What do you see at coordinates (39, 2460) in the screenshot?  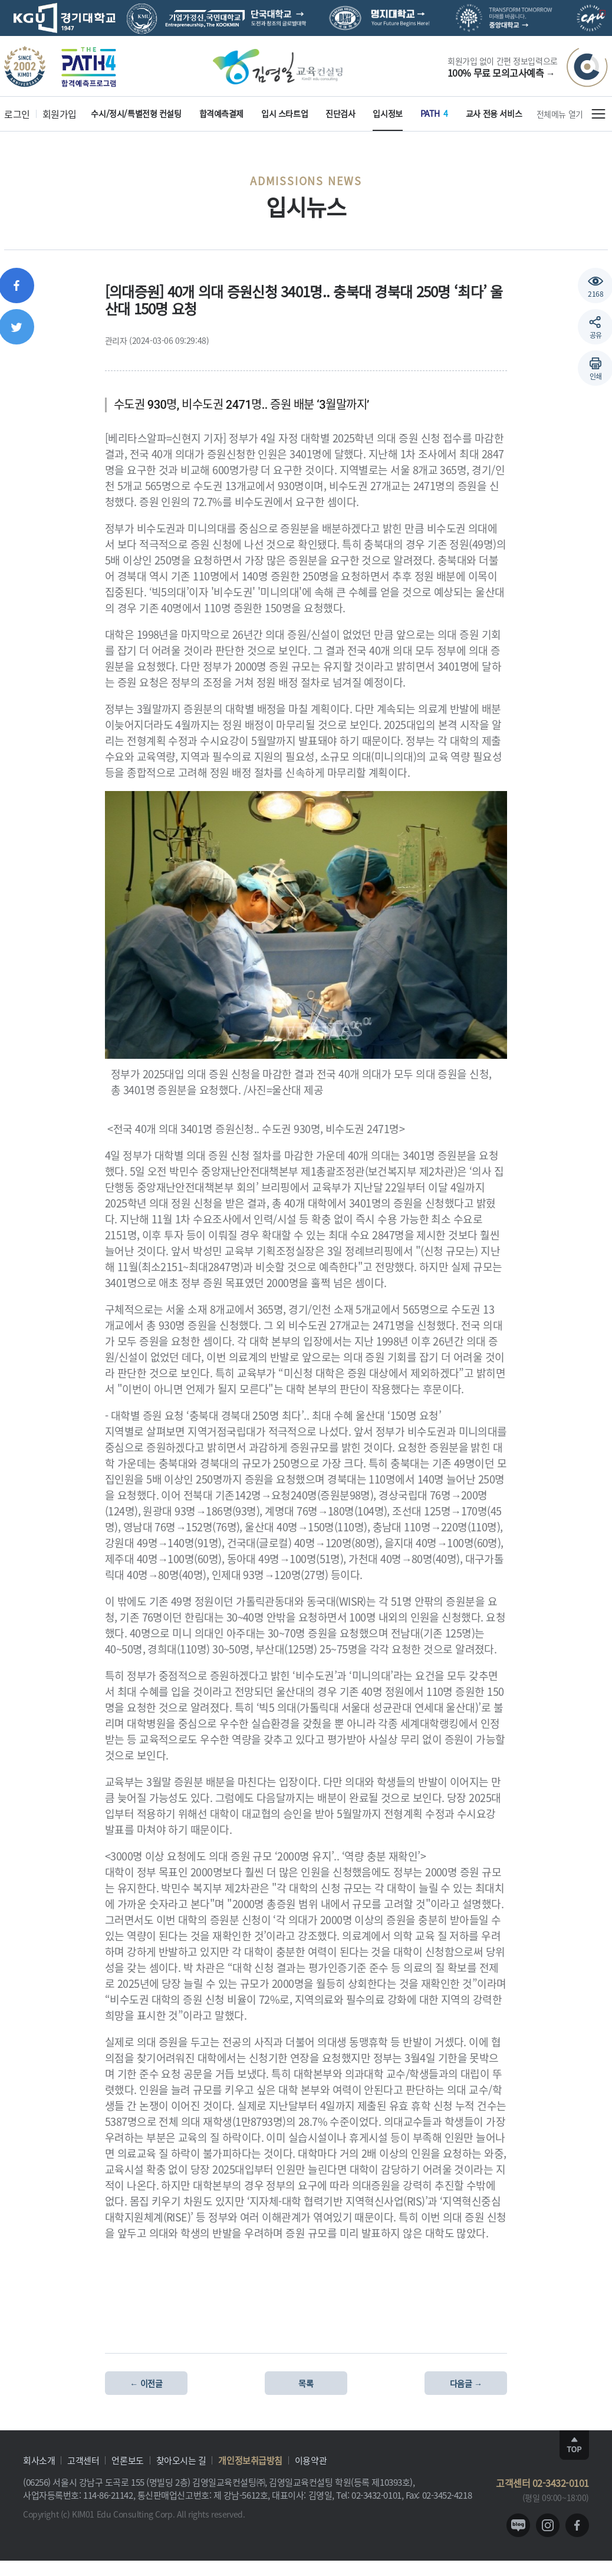 I see `회사소개` at bounding box center [39, 2460].